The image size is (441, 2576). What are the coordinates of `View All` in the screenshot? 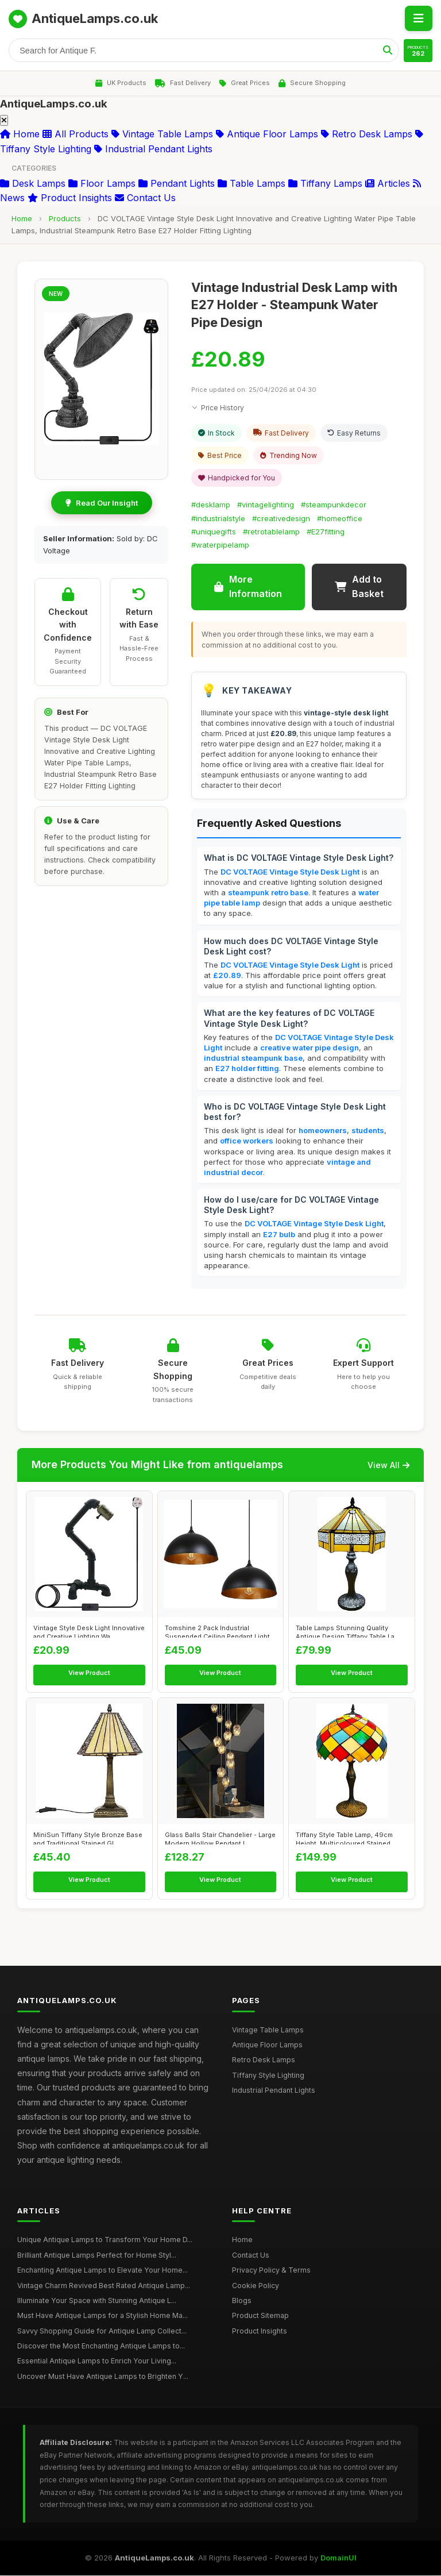 It's located at (388, 1465).